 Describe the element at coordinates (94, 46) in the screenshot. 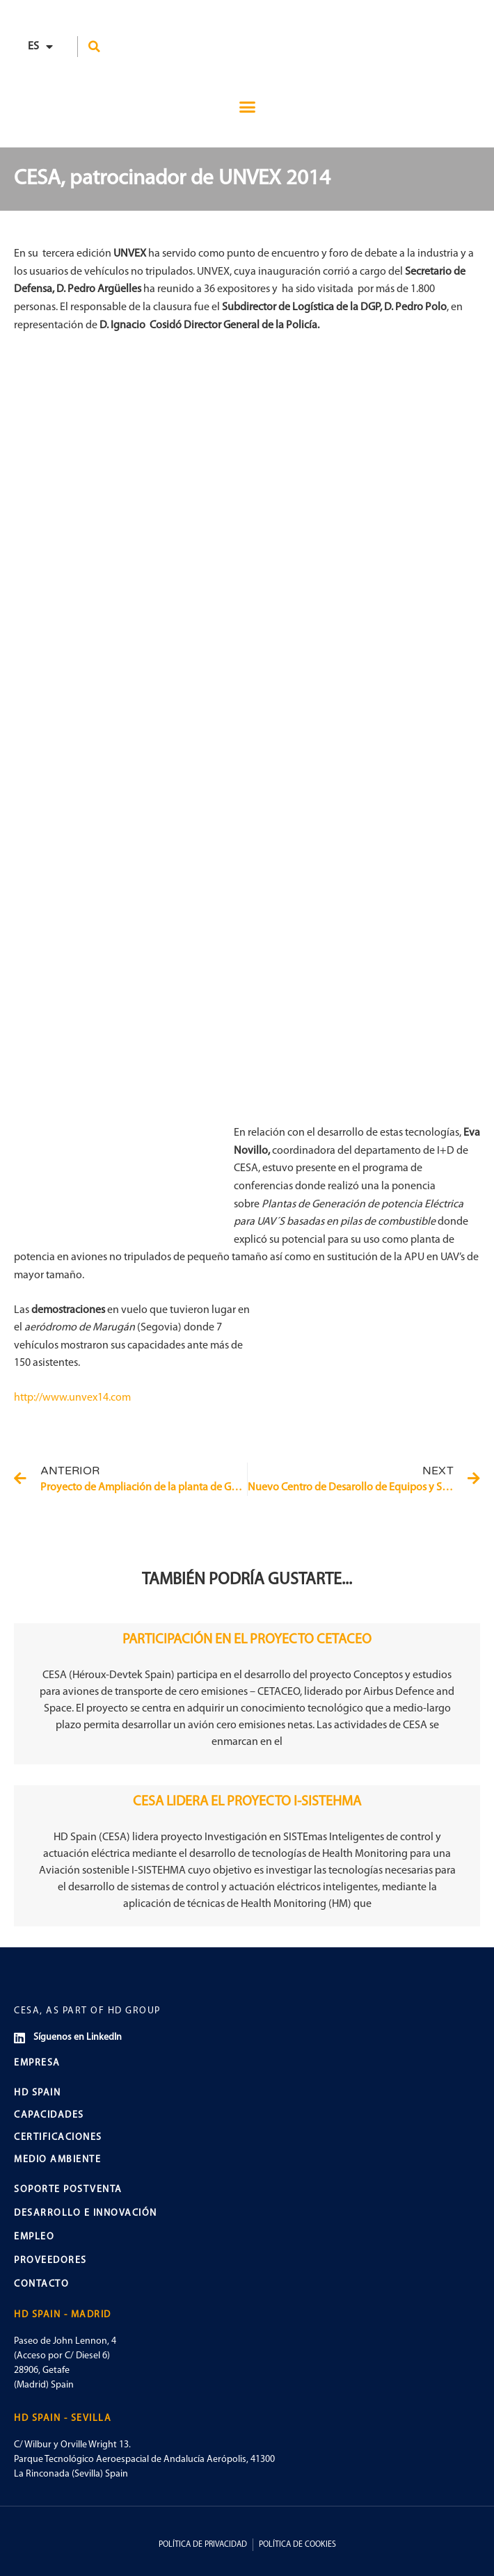

I see `[button]` at that location.